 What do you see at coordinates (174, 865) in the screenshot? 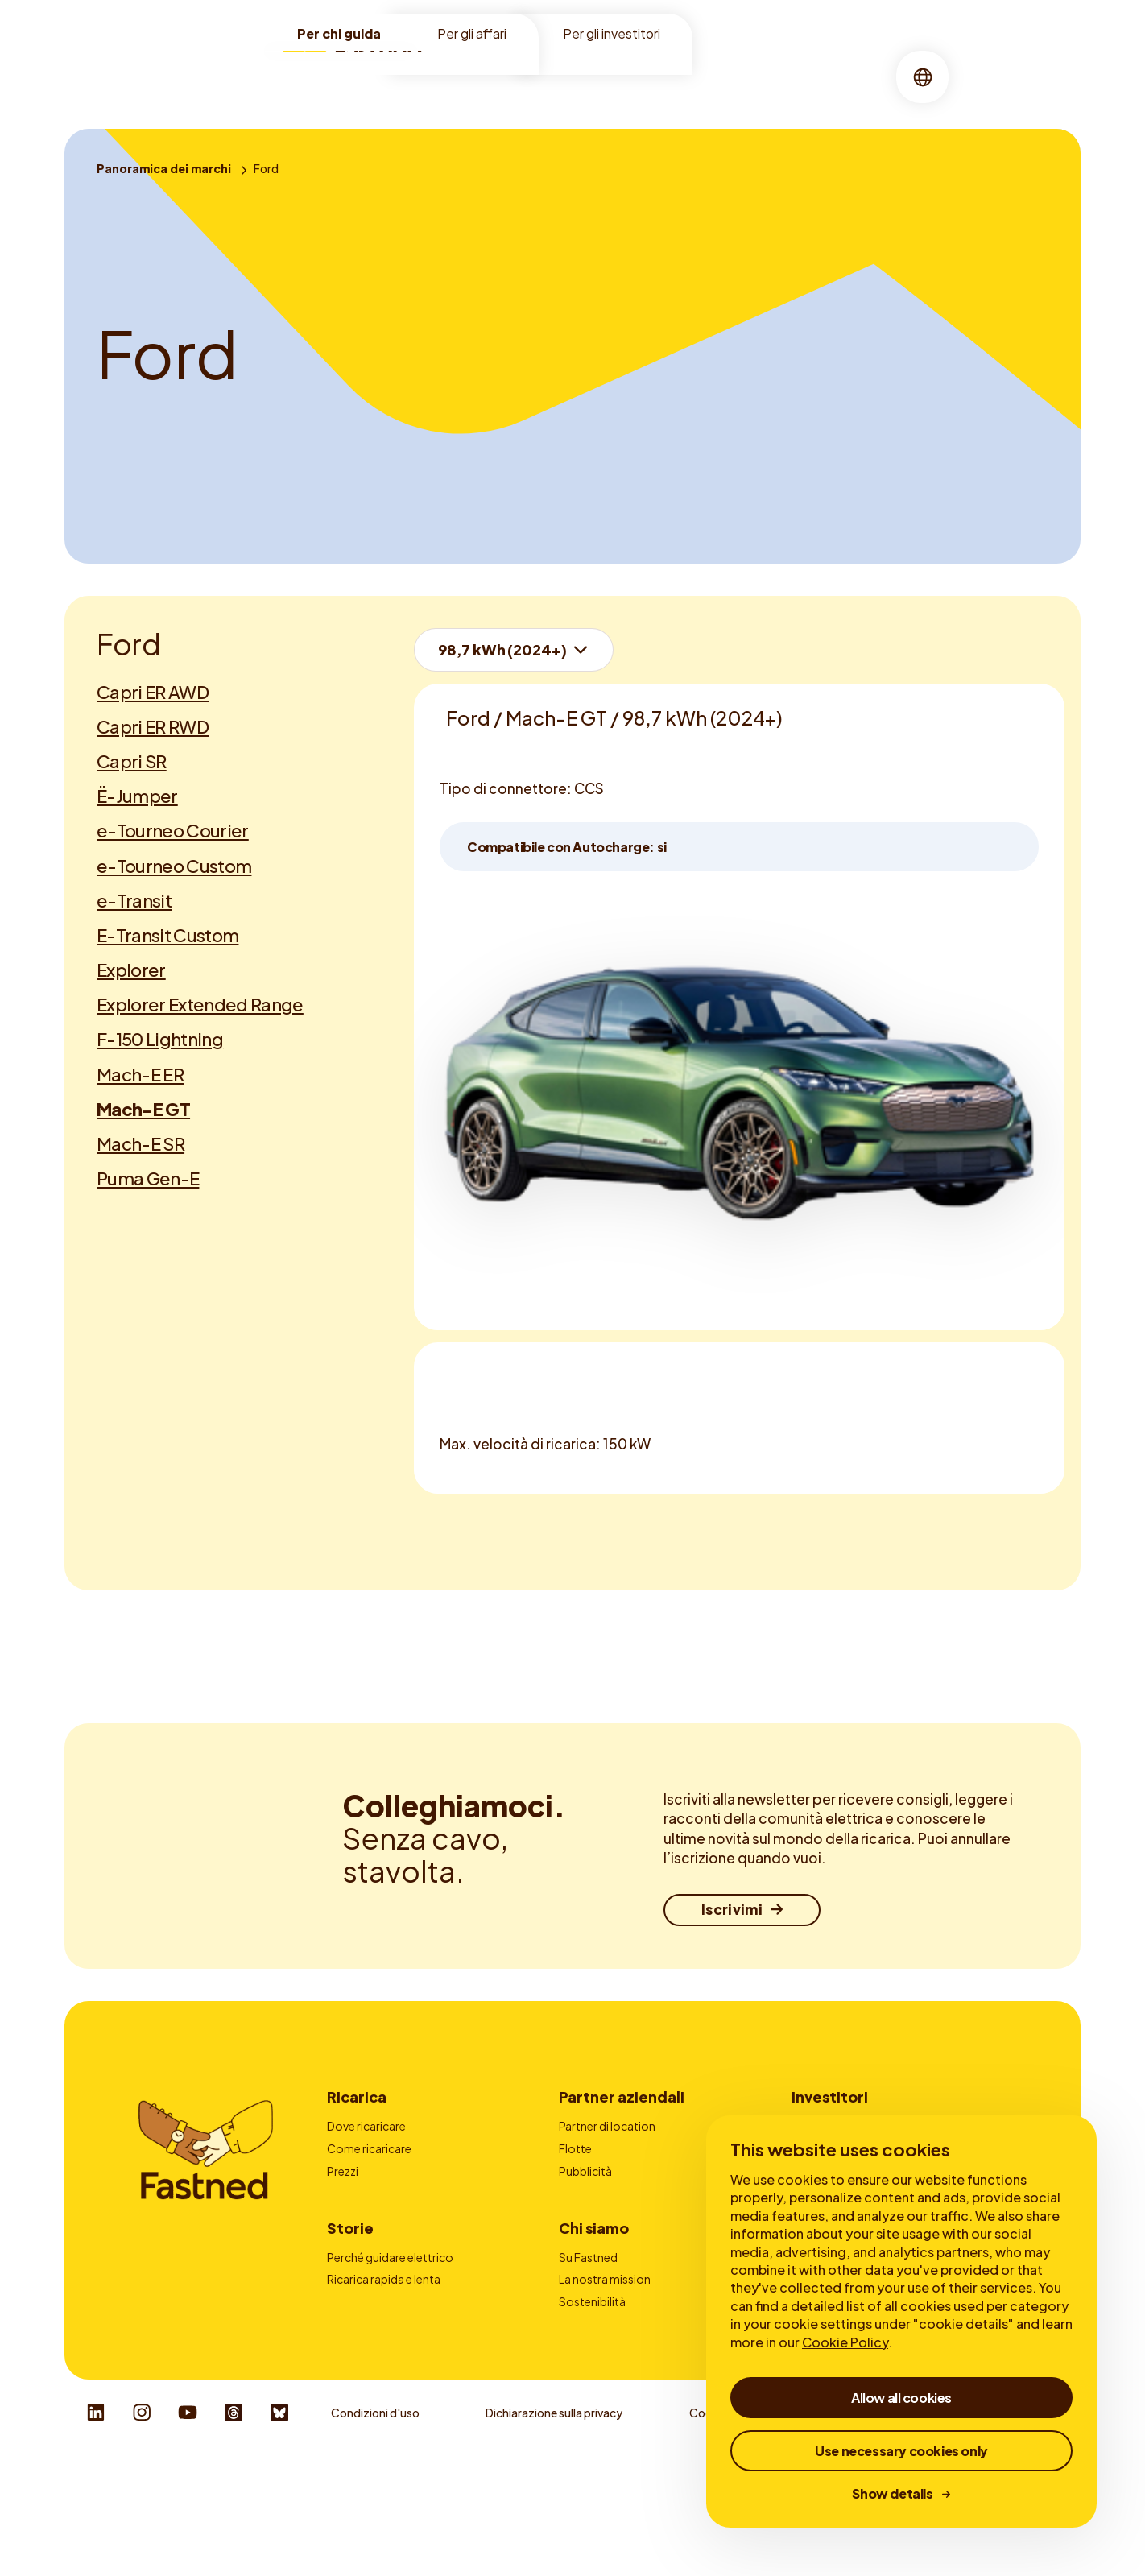
I see `e-Tourneo Custom` at bounding box center [174, 865].